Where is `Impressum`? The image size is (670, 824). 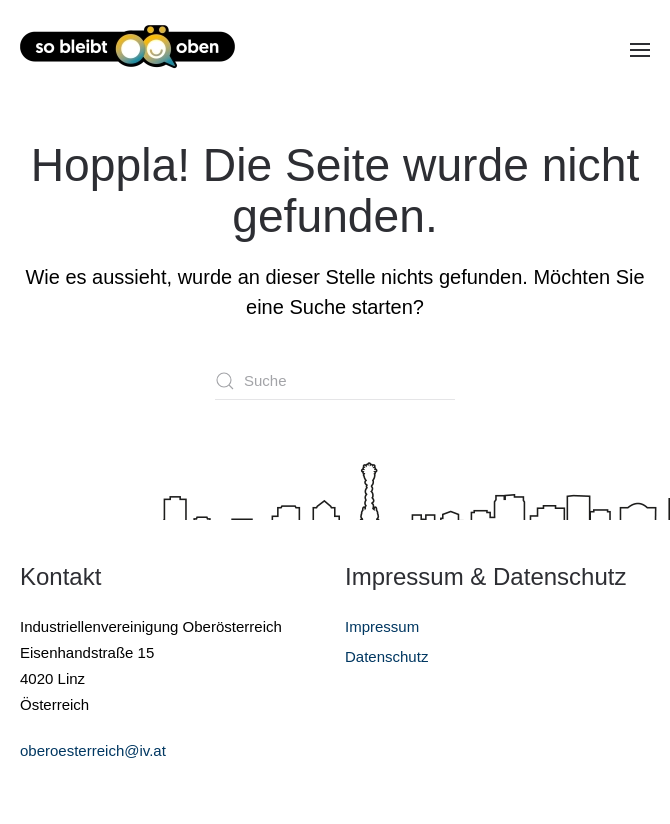
Impressum is located at coordinates (382, 626).